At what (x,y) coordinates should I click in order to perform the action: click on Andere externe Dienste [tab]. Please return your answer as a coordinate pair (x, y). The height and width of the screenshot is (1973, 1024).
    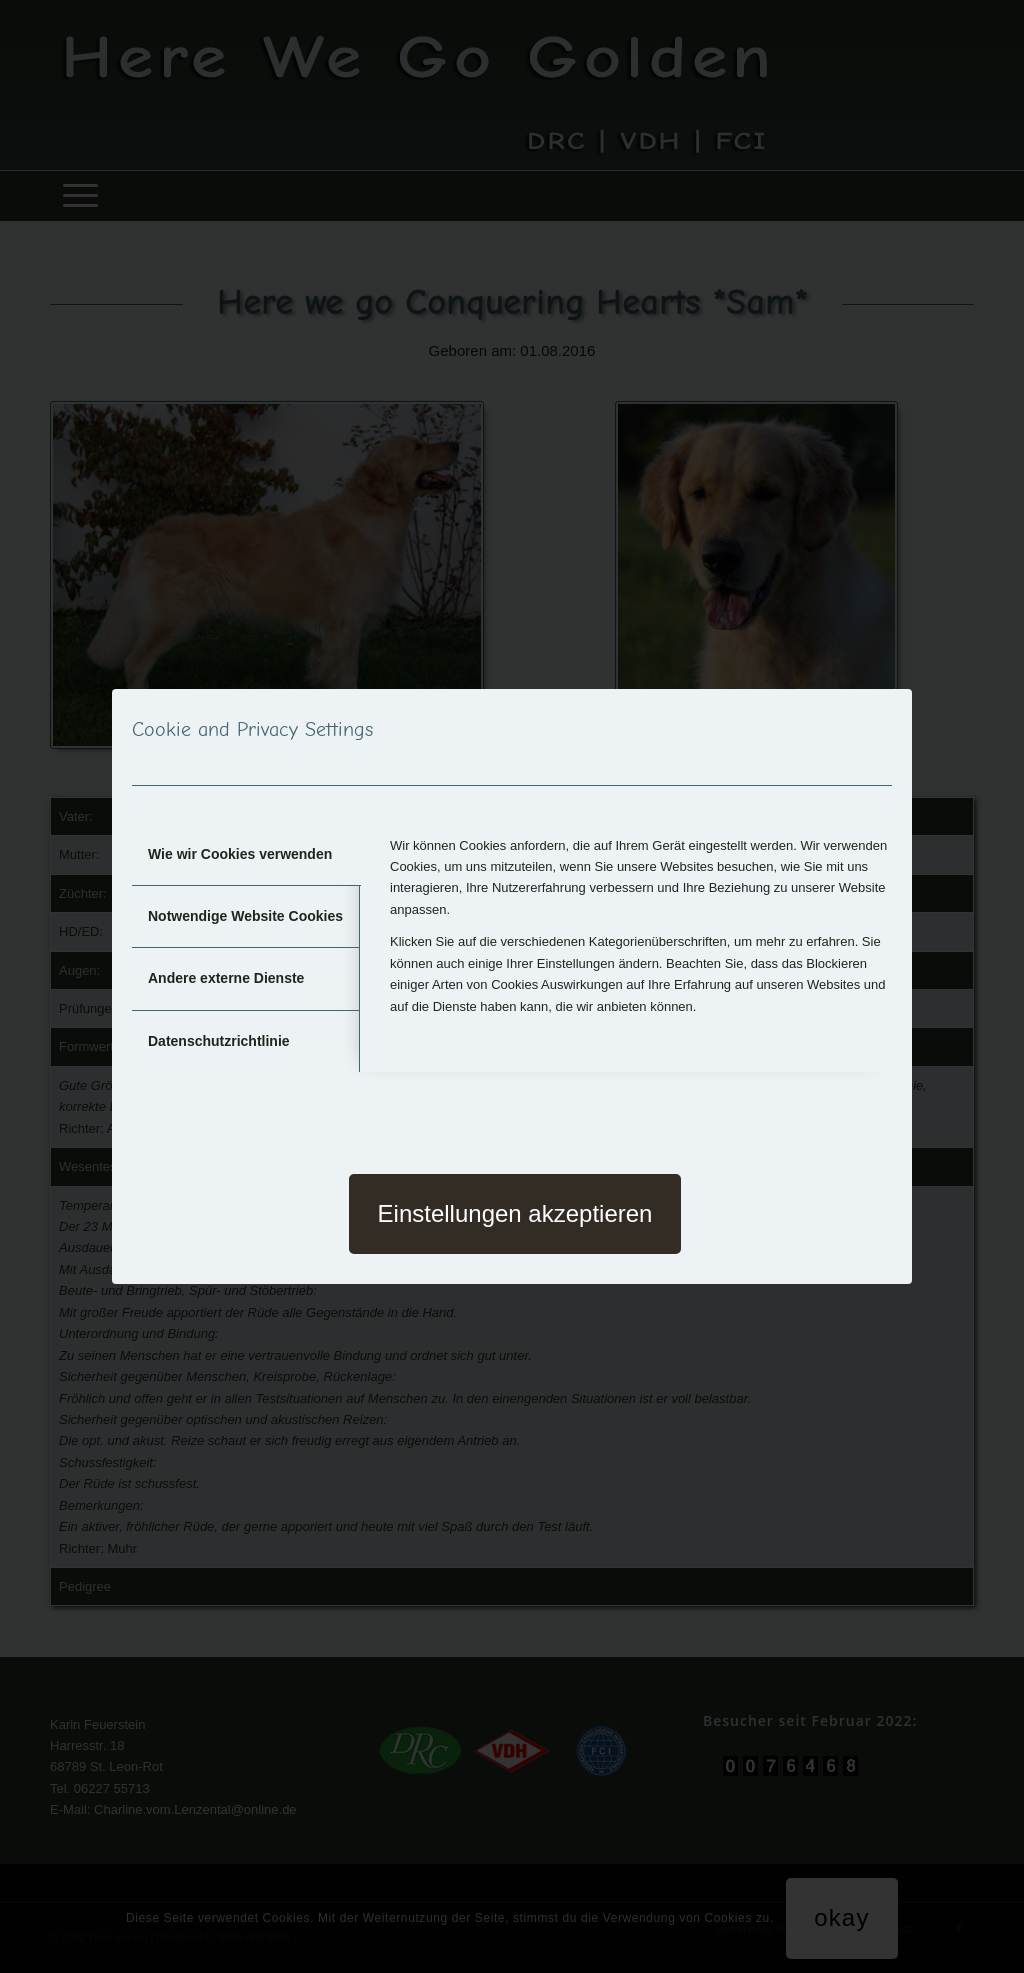
    Looking at the image, I should click on (226, 978).